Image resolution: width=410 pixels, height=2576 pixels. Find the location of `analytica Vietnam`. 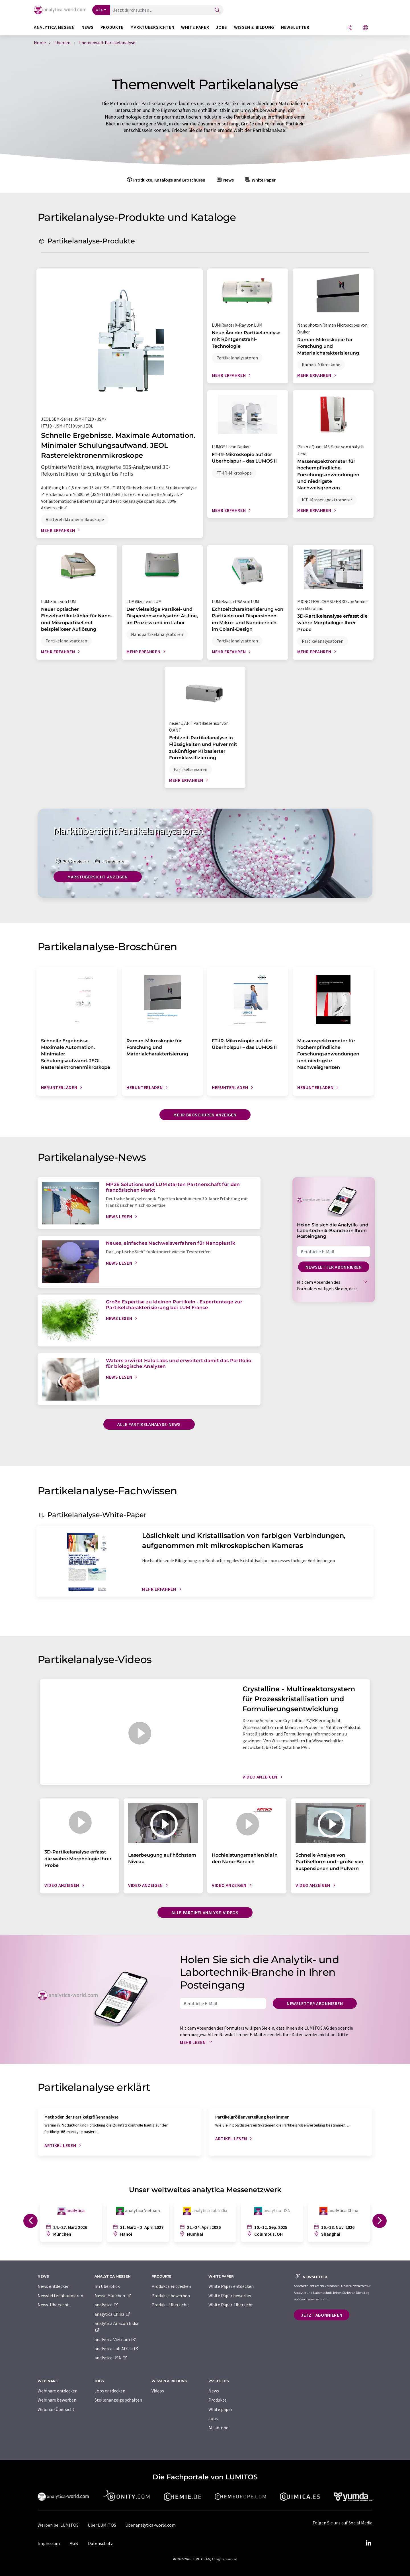

analytica Vietnam is located at coordinates (115, 2339).